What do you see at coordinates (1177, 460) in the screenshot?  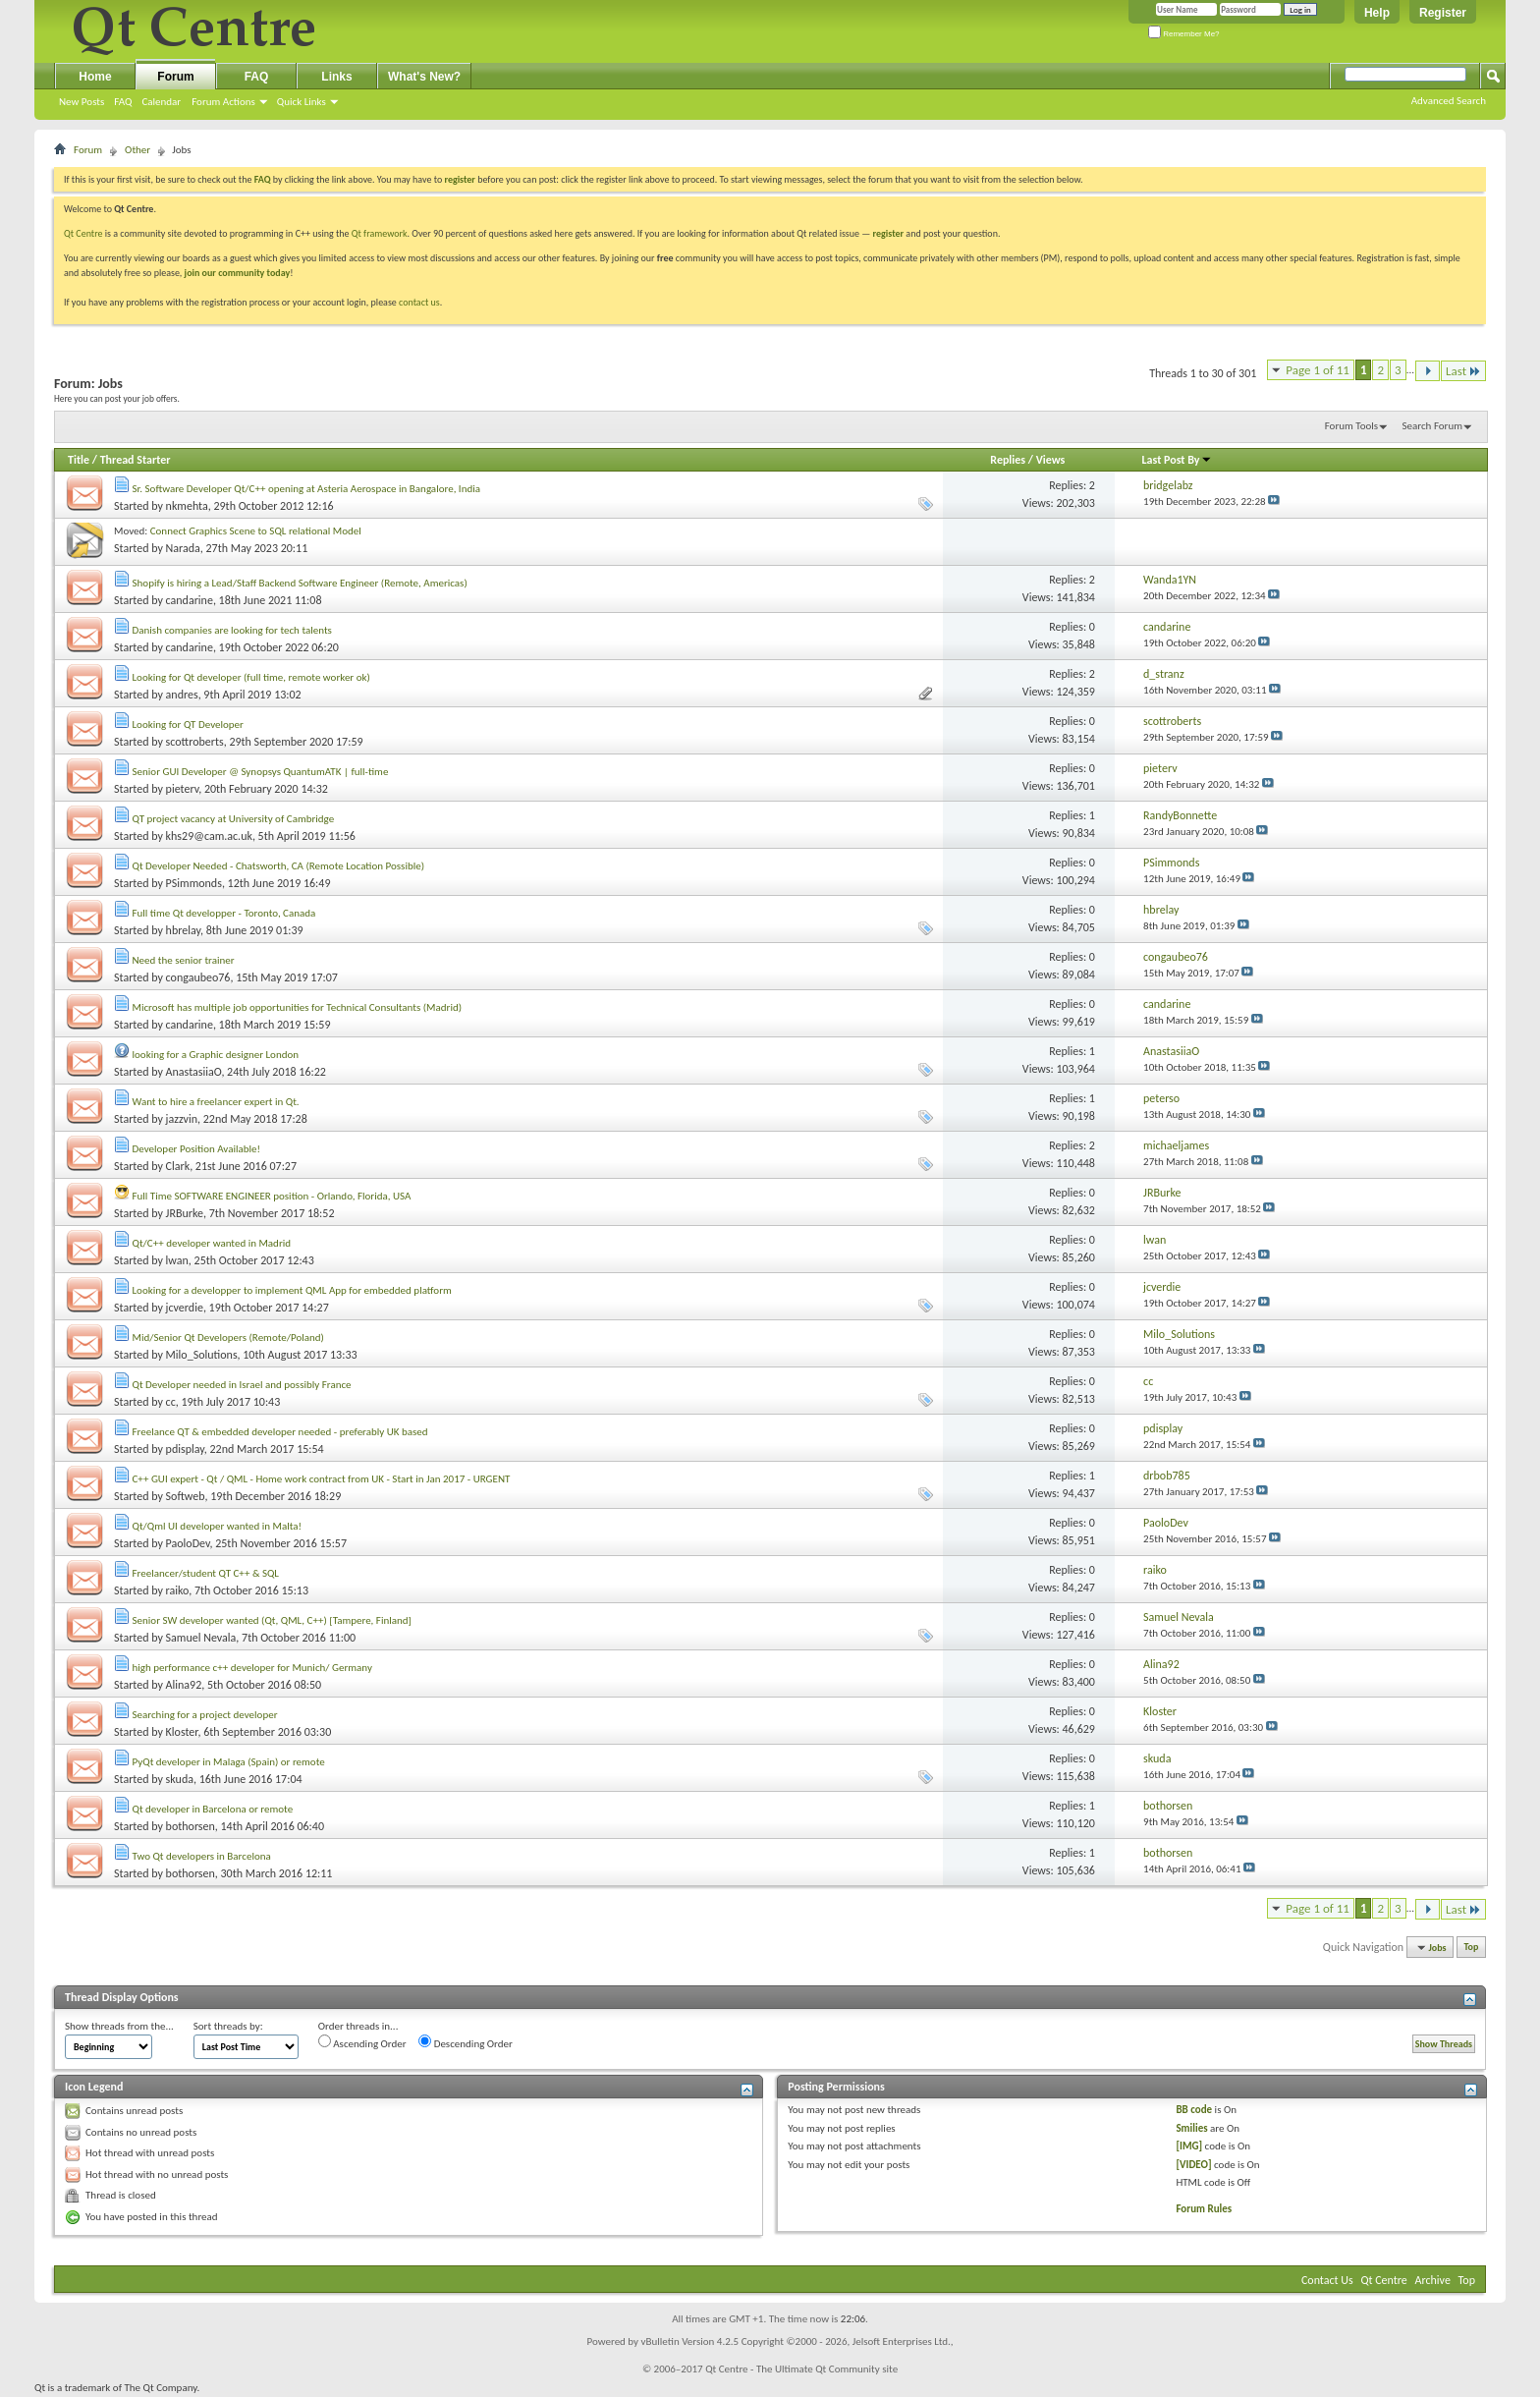 I see `Last Post By` at bounding box center [1177, 460].